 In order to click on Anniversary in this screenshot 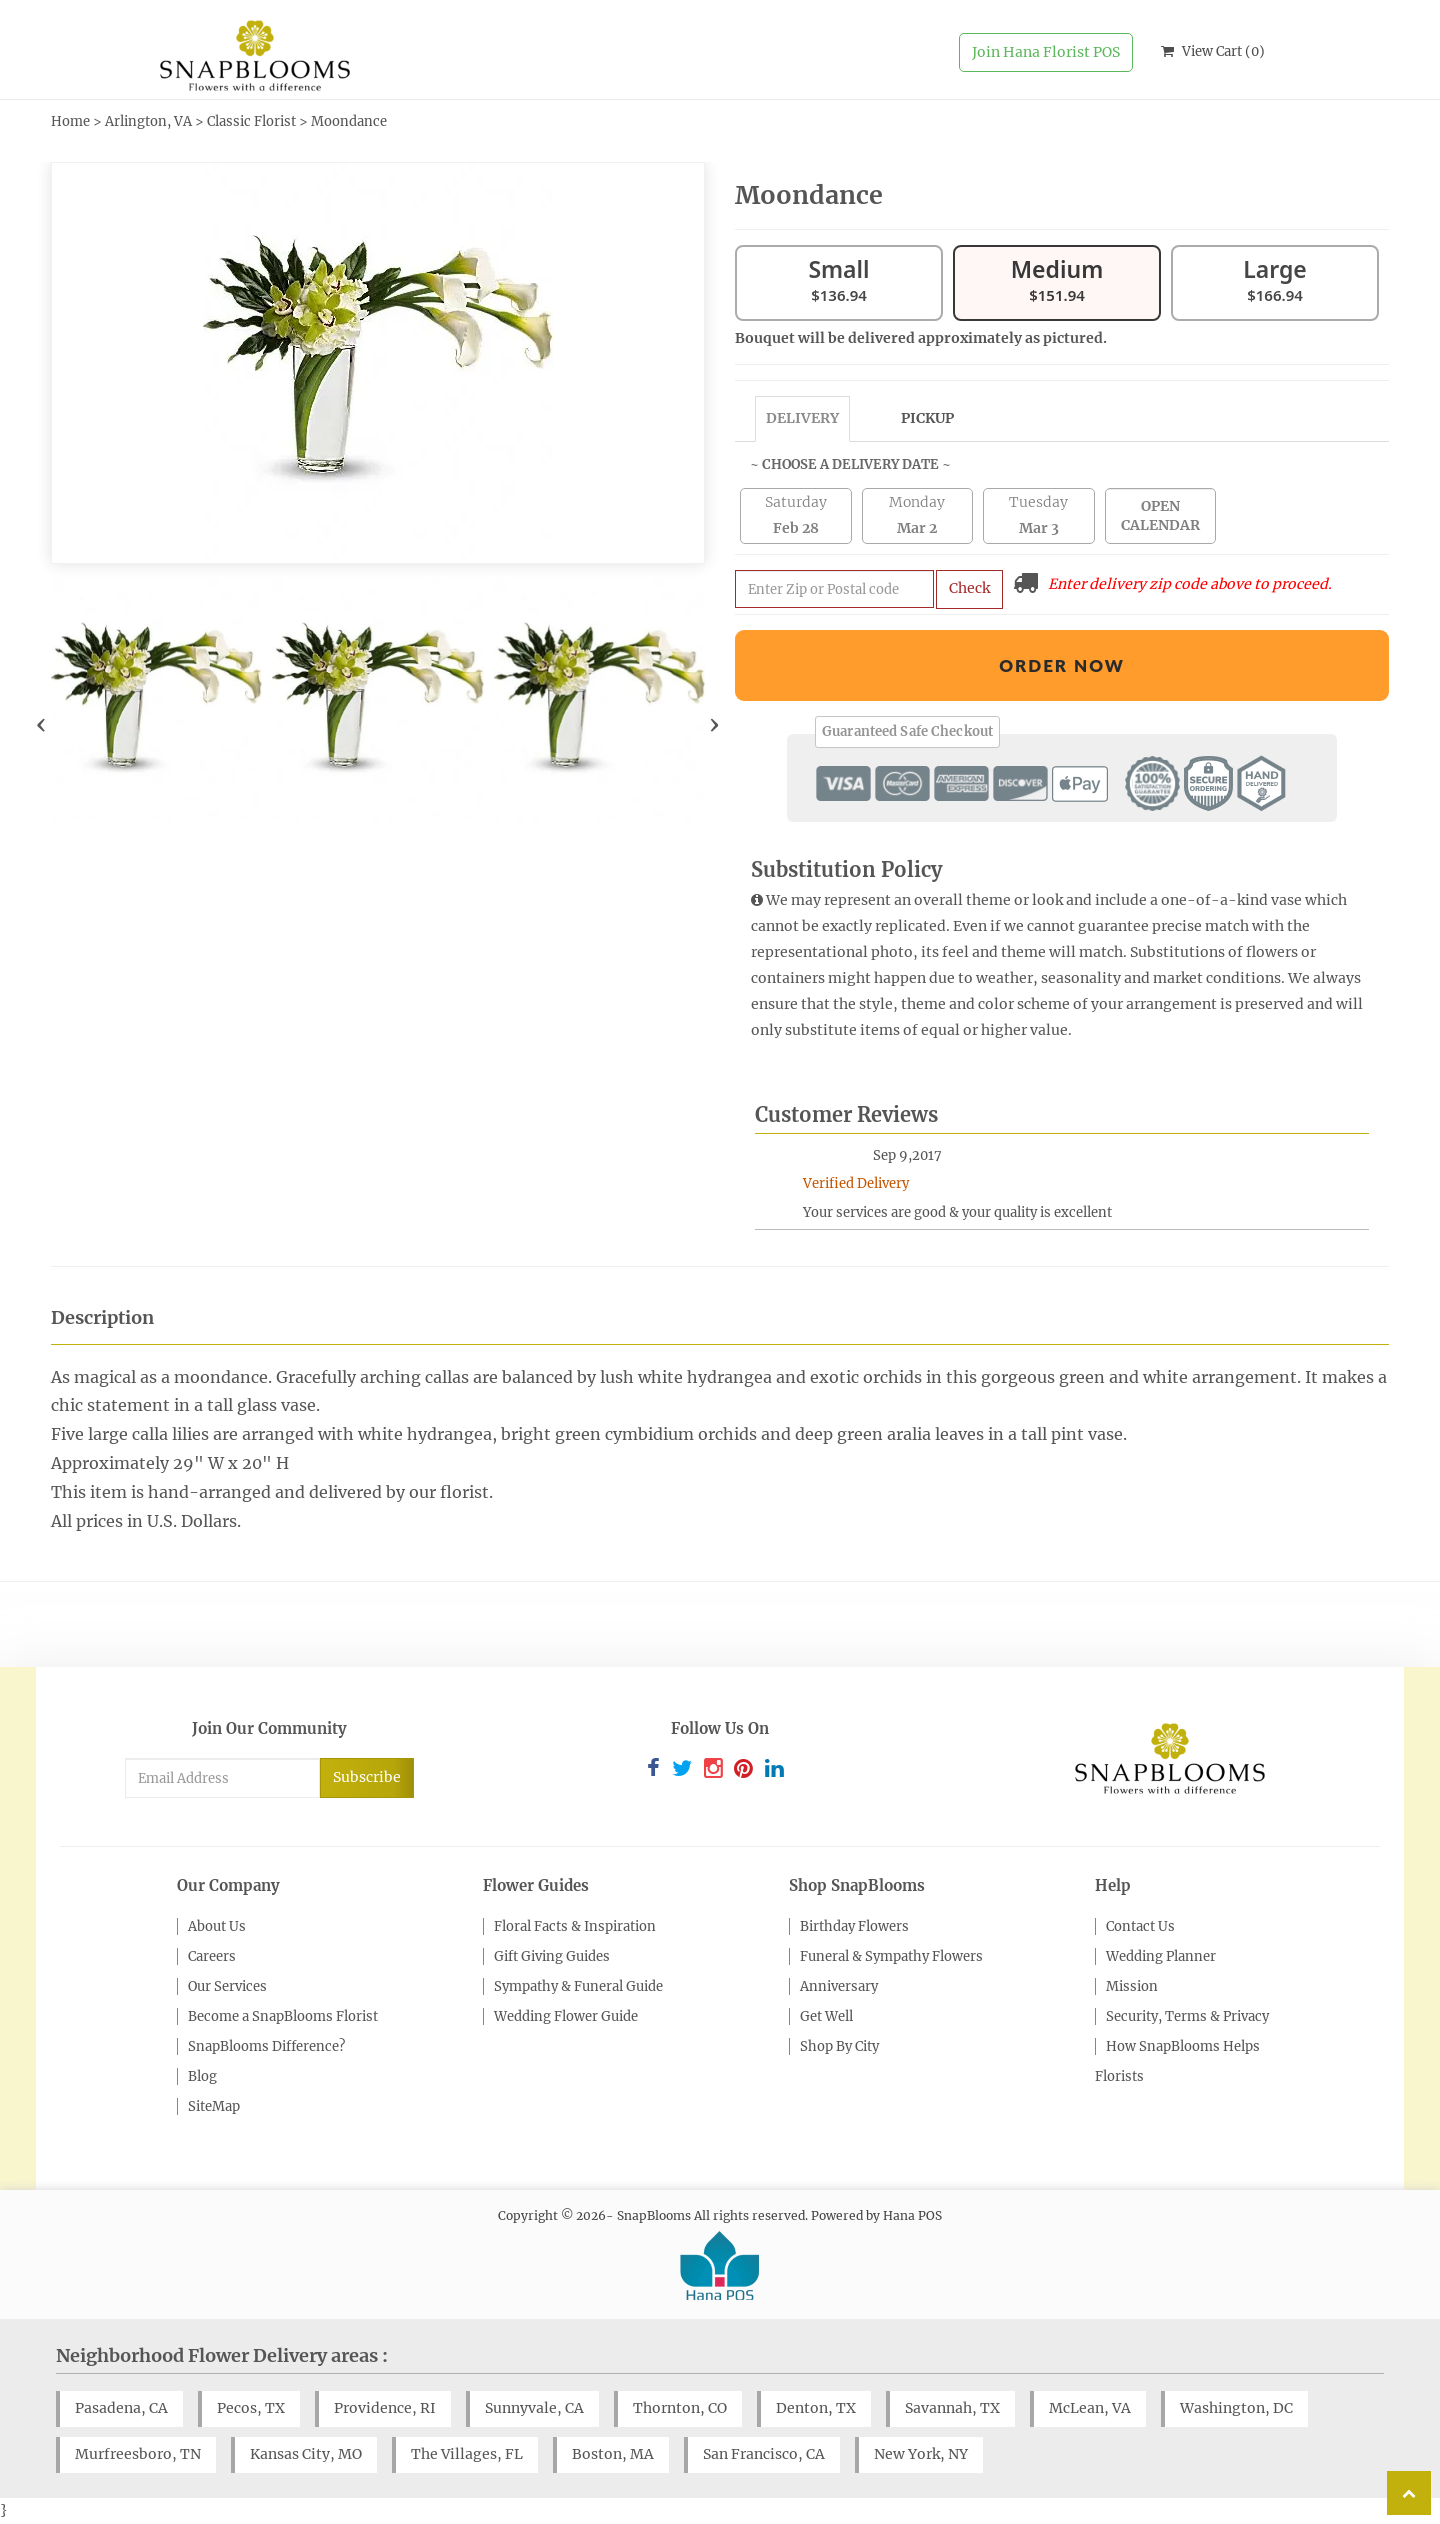, I will do `click(839, 1986)`.